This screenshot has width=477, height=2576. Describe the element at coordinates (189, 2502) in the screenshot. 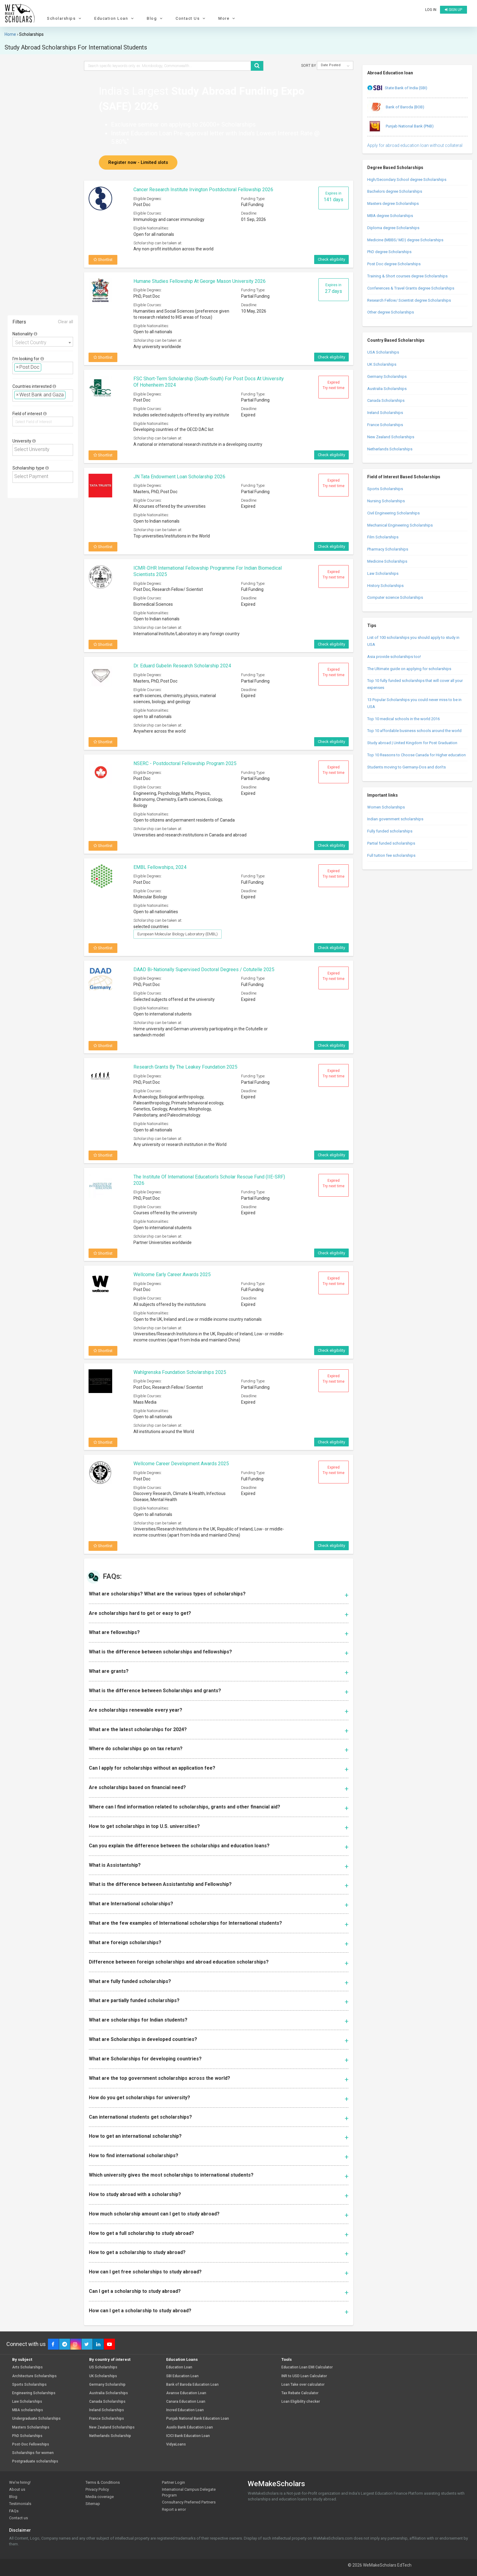

I see `Consultancy Preferred Partners` at that location.